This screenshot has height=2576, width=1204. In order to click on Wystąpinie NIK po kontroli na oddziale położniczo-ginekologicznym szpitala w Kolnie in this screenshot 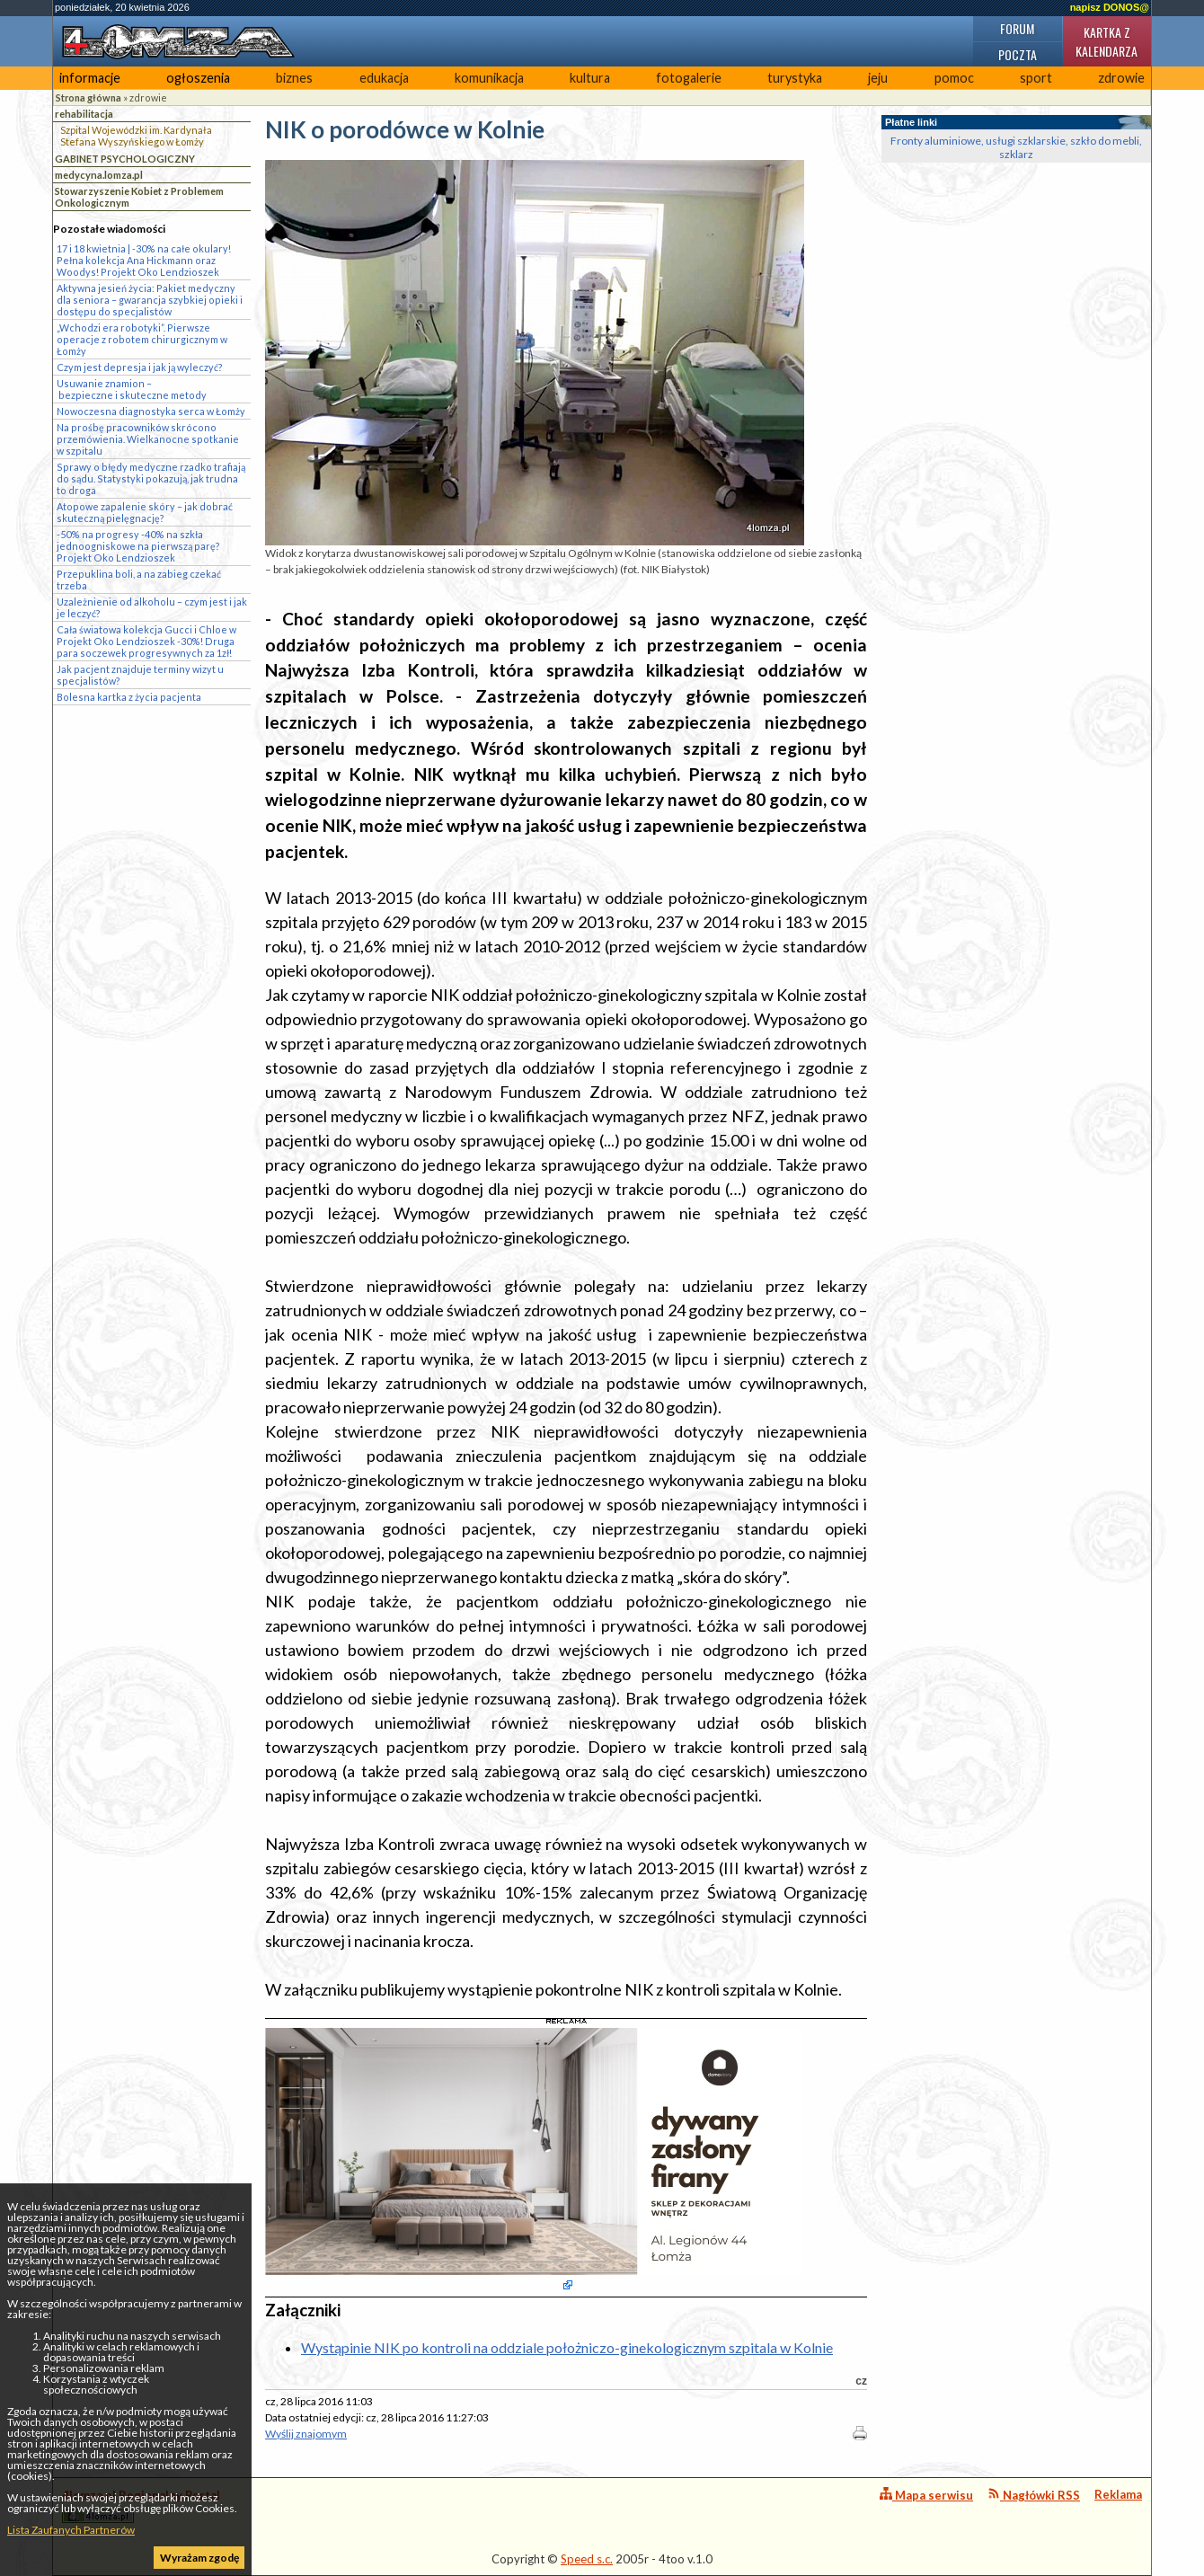, I will do `click(567, 2347)`.